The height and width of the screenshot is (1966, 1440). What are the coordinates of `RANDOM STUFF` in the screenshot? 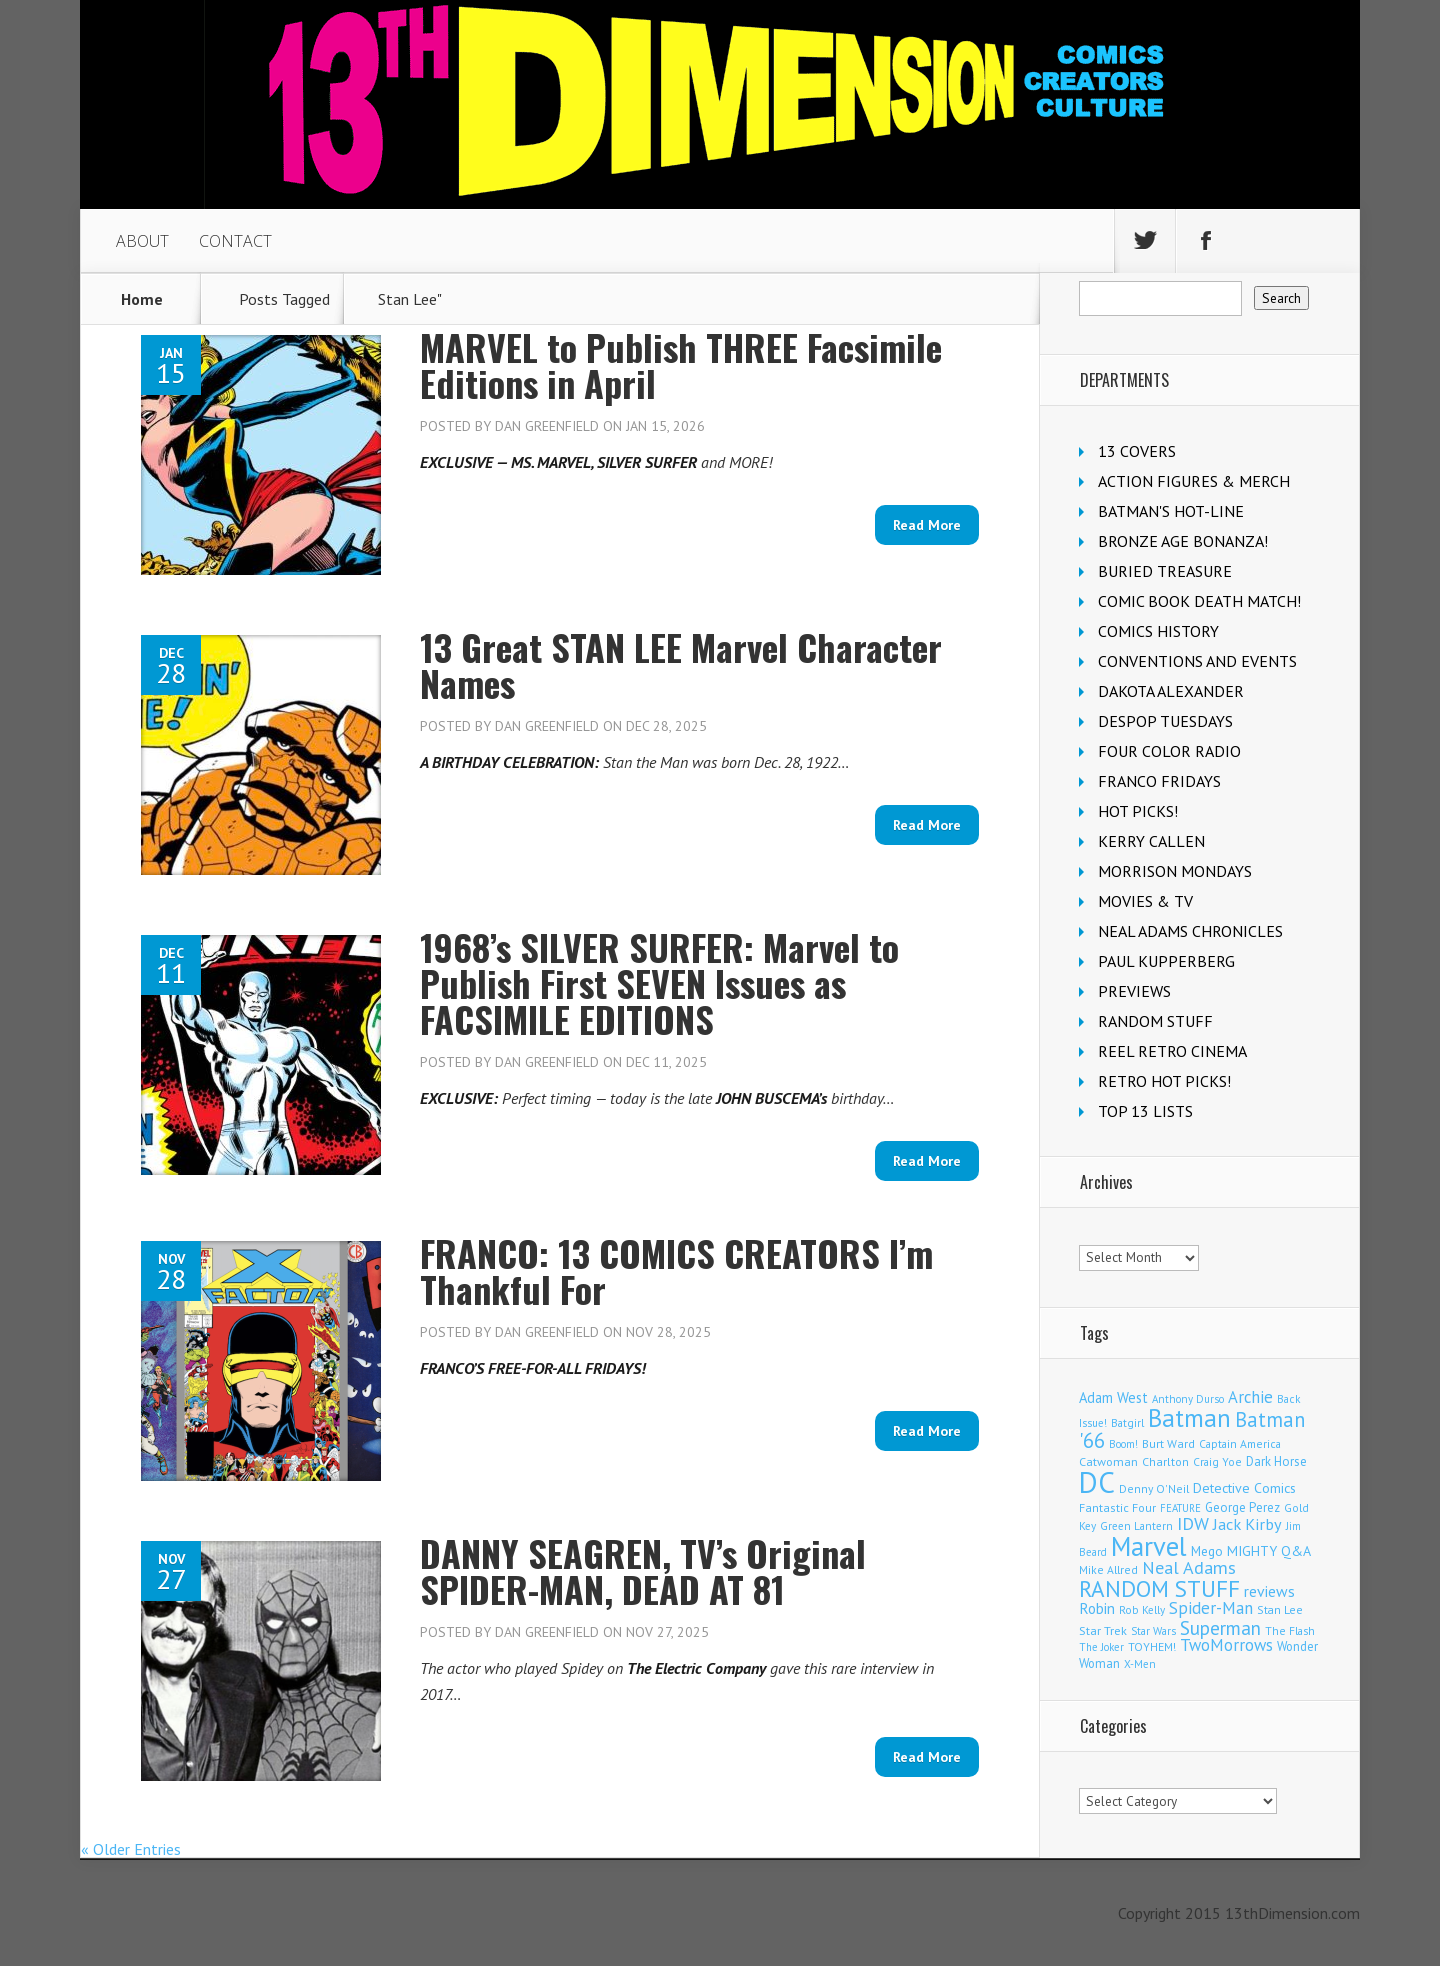 It's located at (1155, 1021).